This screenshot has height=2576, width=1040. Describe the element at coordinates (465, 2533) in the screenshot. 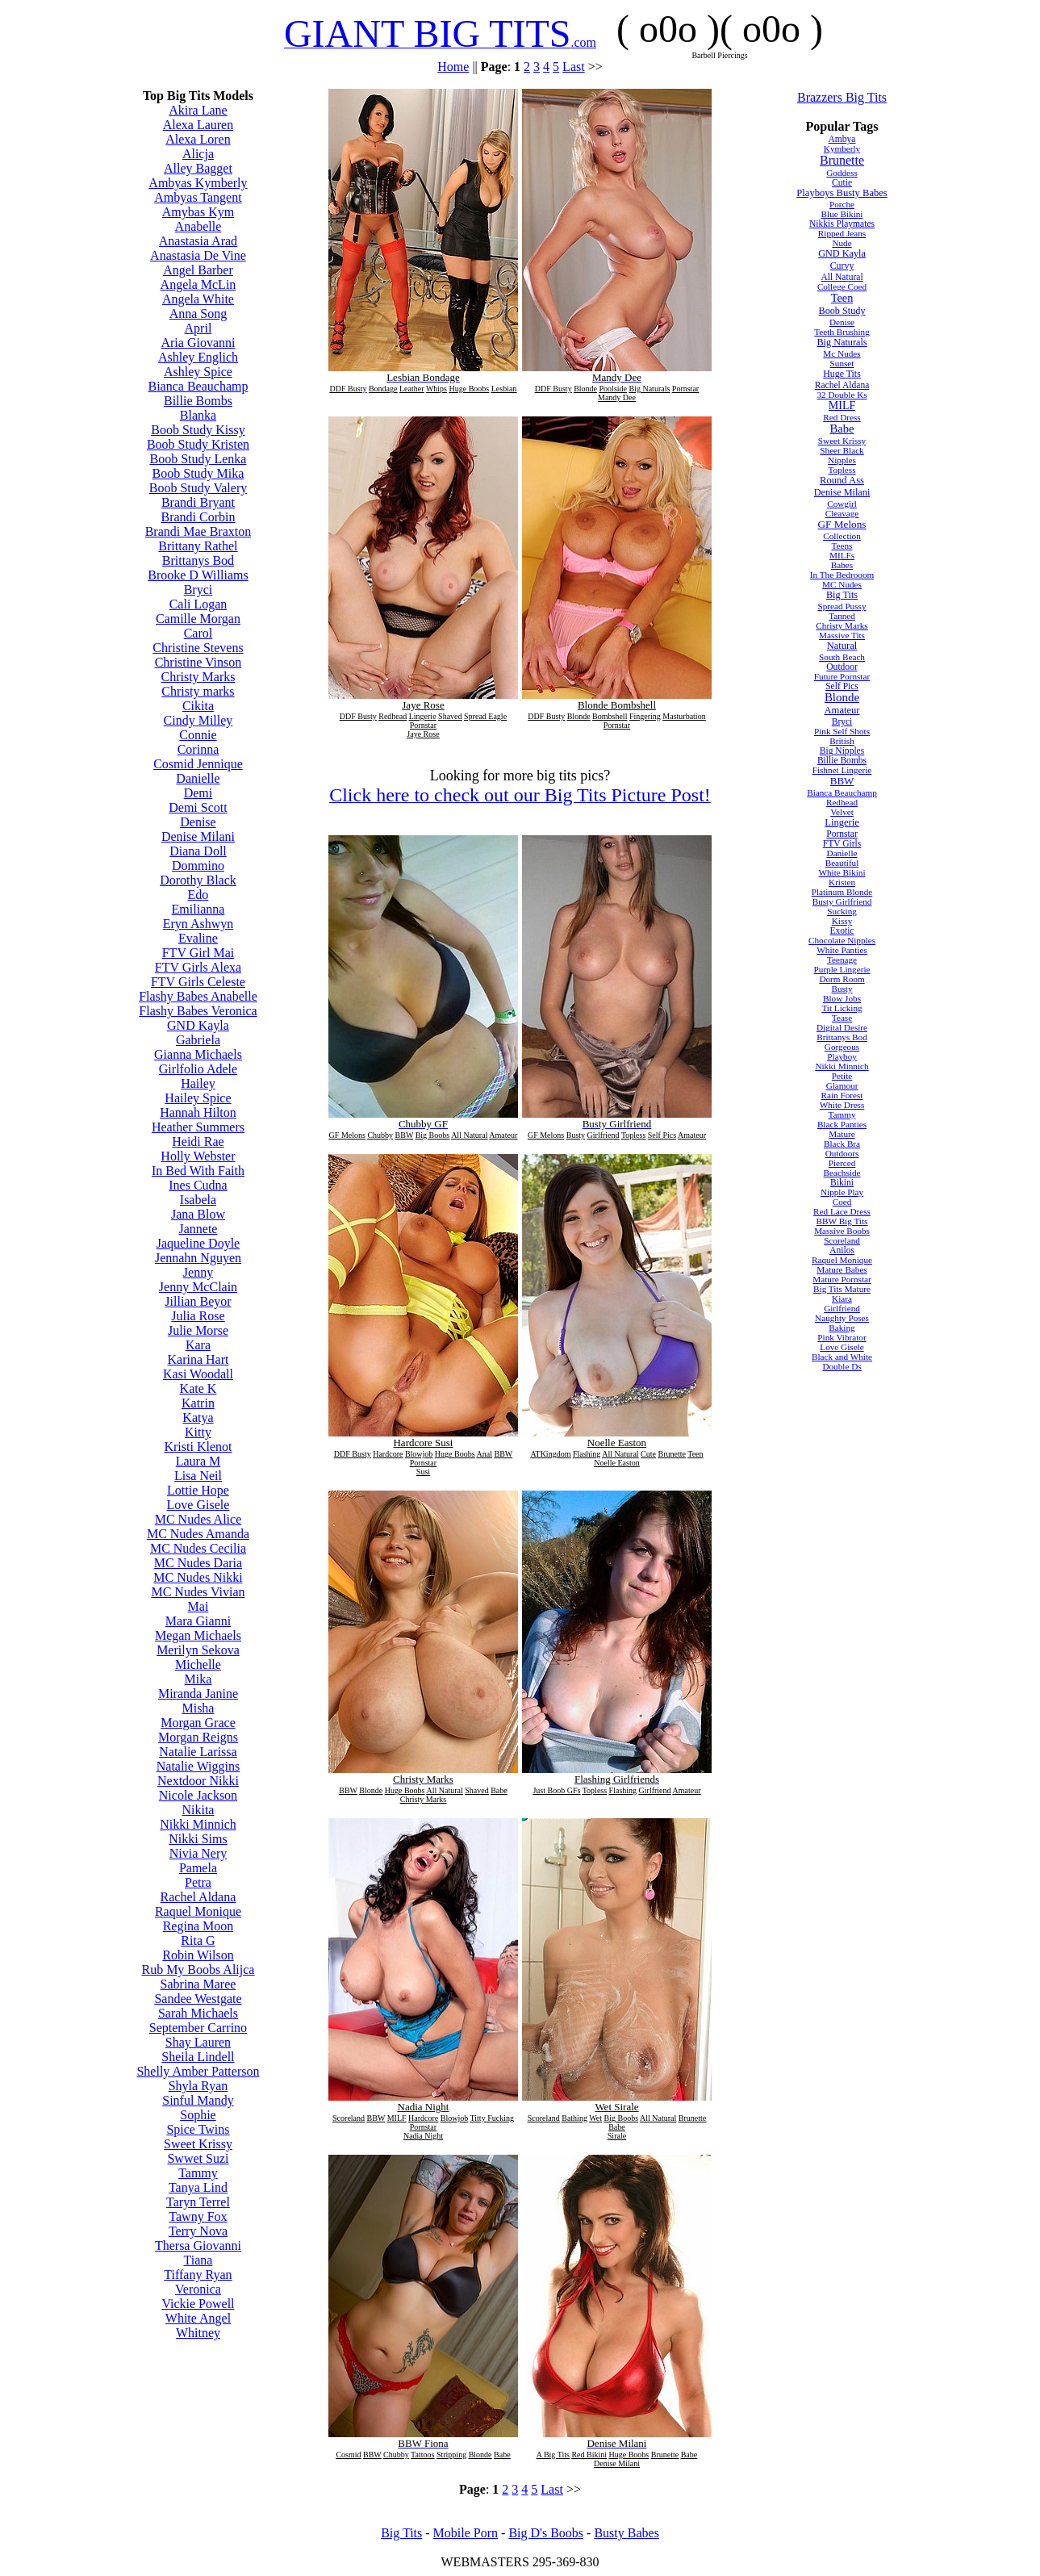

I see `Mobile Porn` at that location.